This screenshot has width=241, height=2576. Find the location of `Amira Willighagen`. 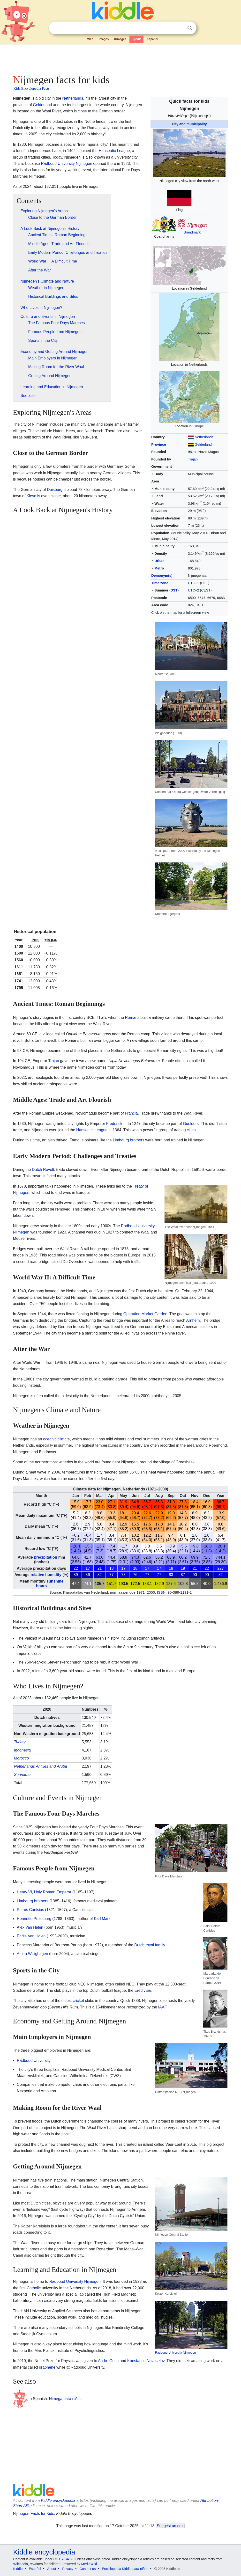

Amira Willighagen is located at coordinates (32, 1954).